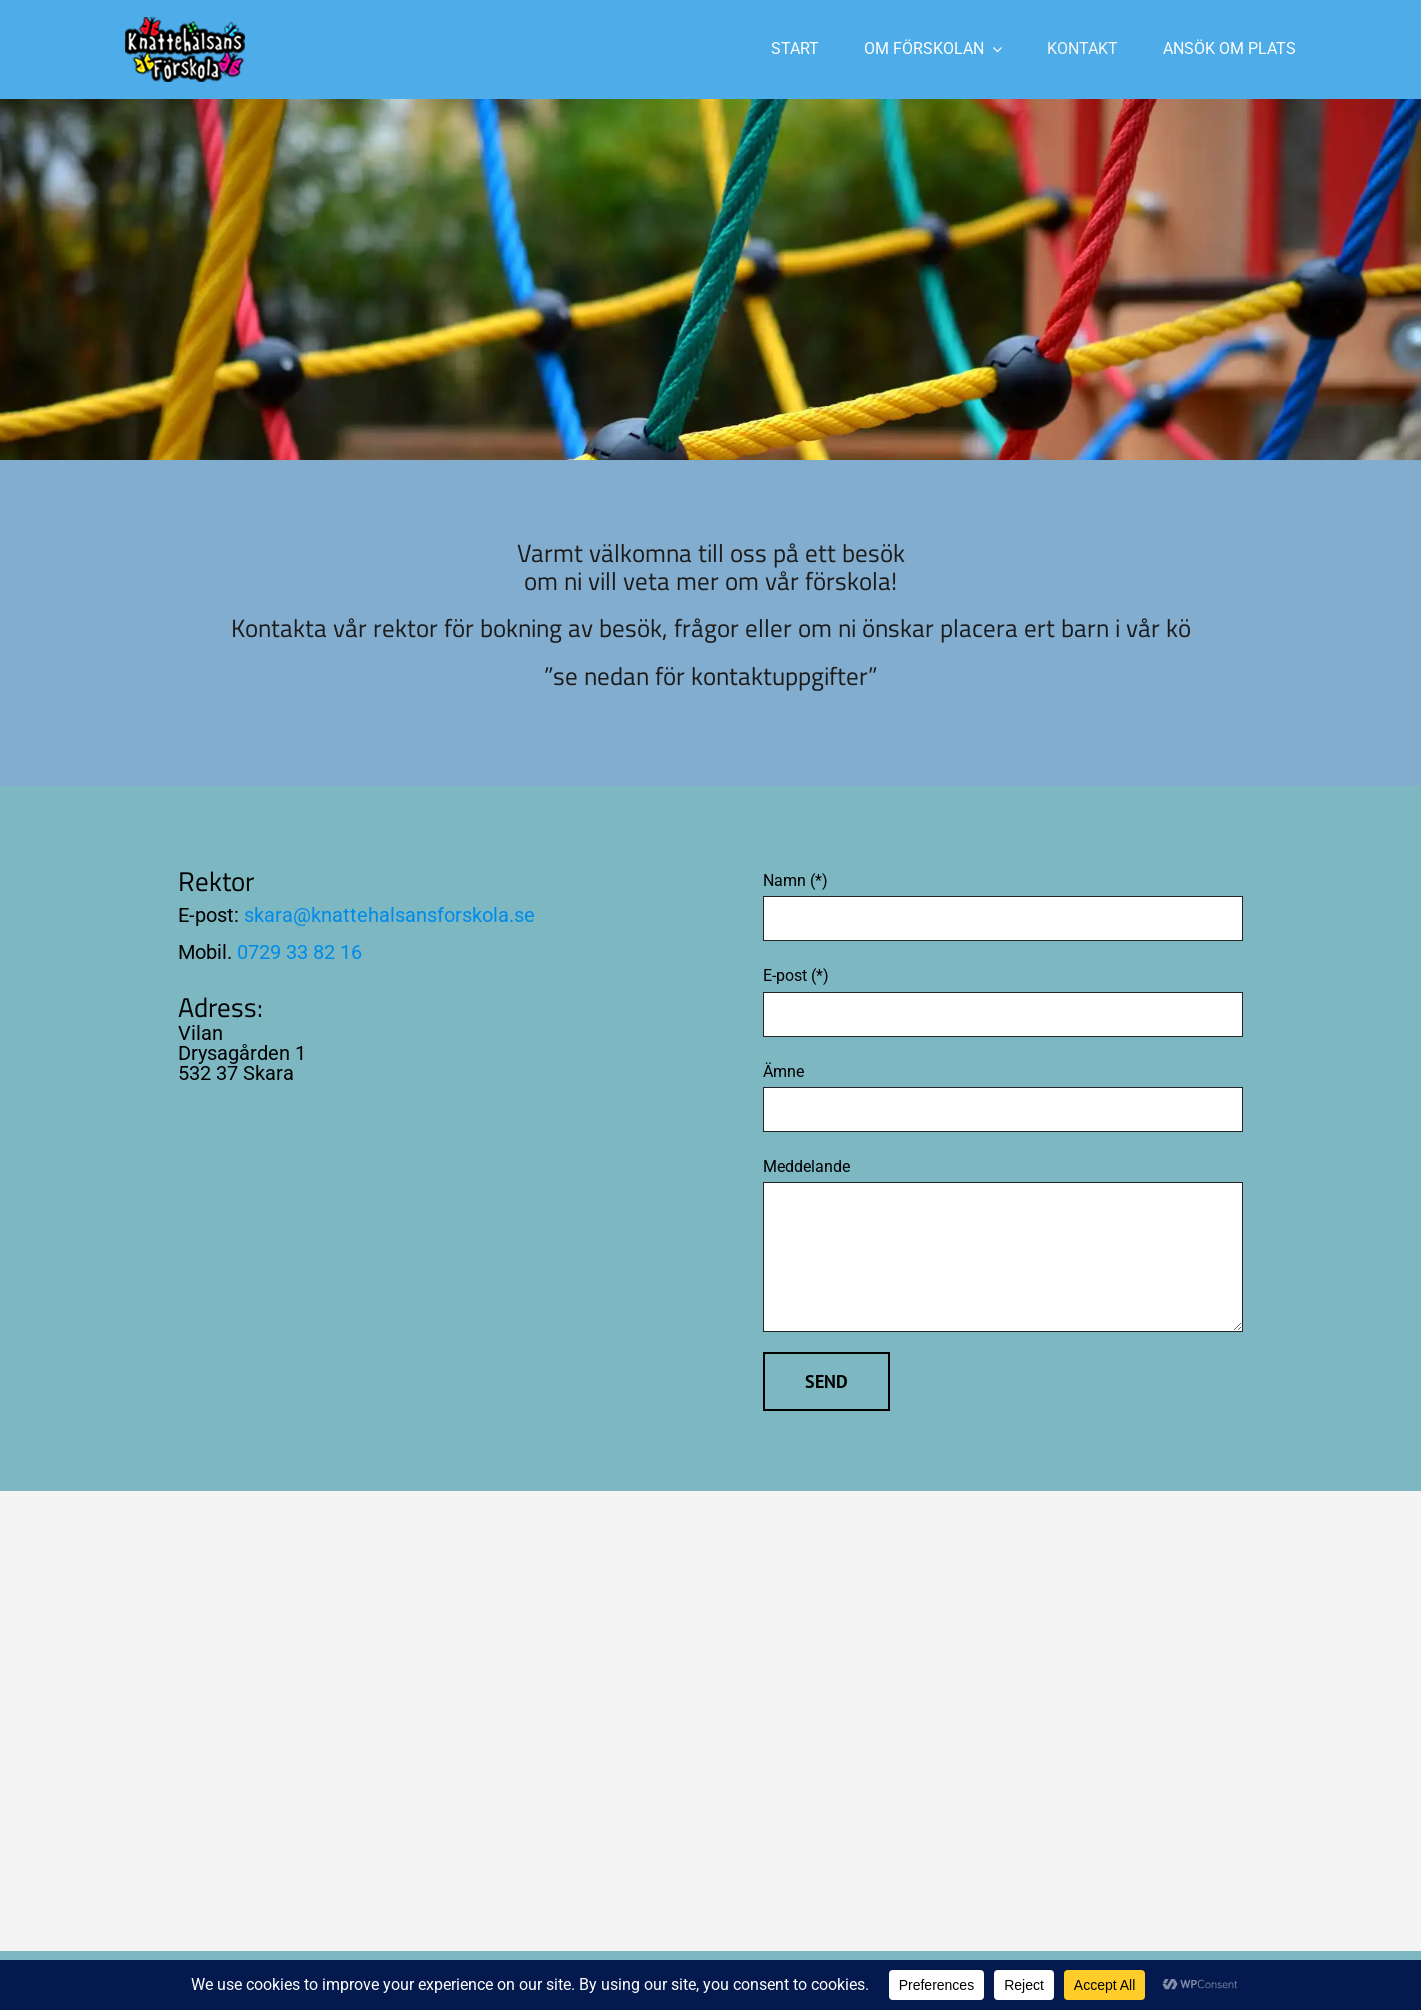 This screenshot has height=2010, width=1421. Describe the element at coordinates (389, 915) in the screenshot. I see `skara@knattehalsansforskola.se` at that location.